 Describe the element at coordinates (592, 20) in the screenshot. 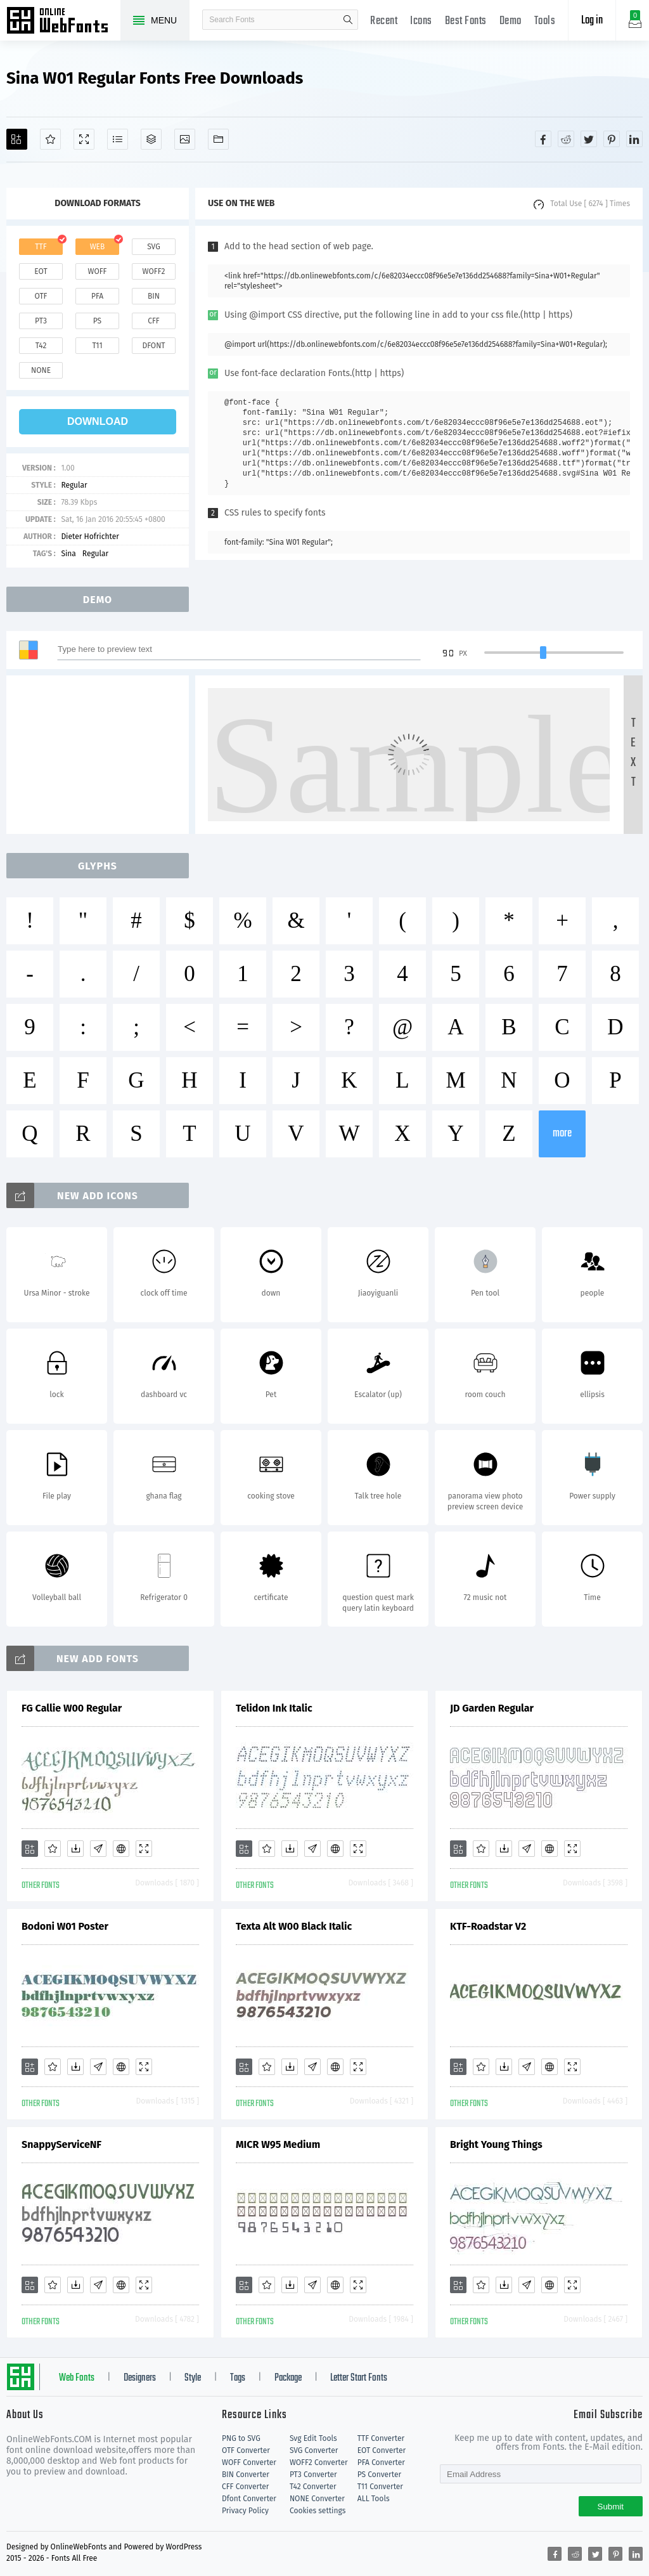

I see `Log in` at that location.